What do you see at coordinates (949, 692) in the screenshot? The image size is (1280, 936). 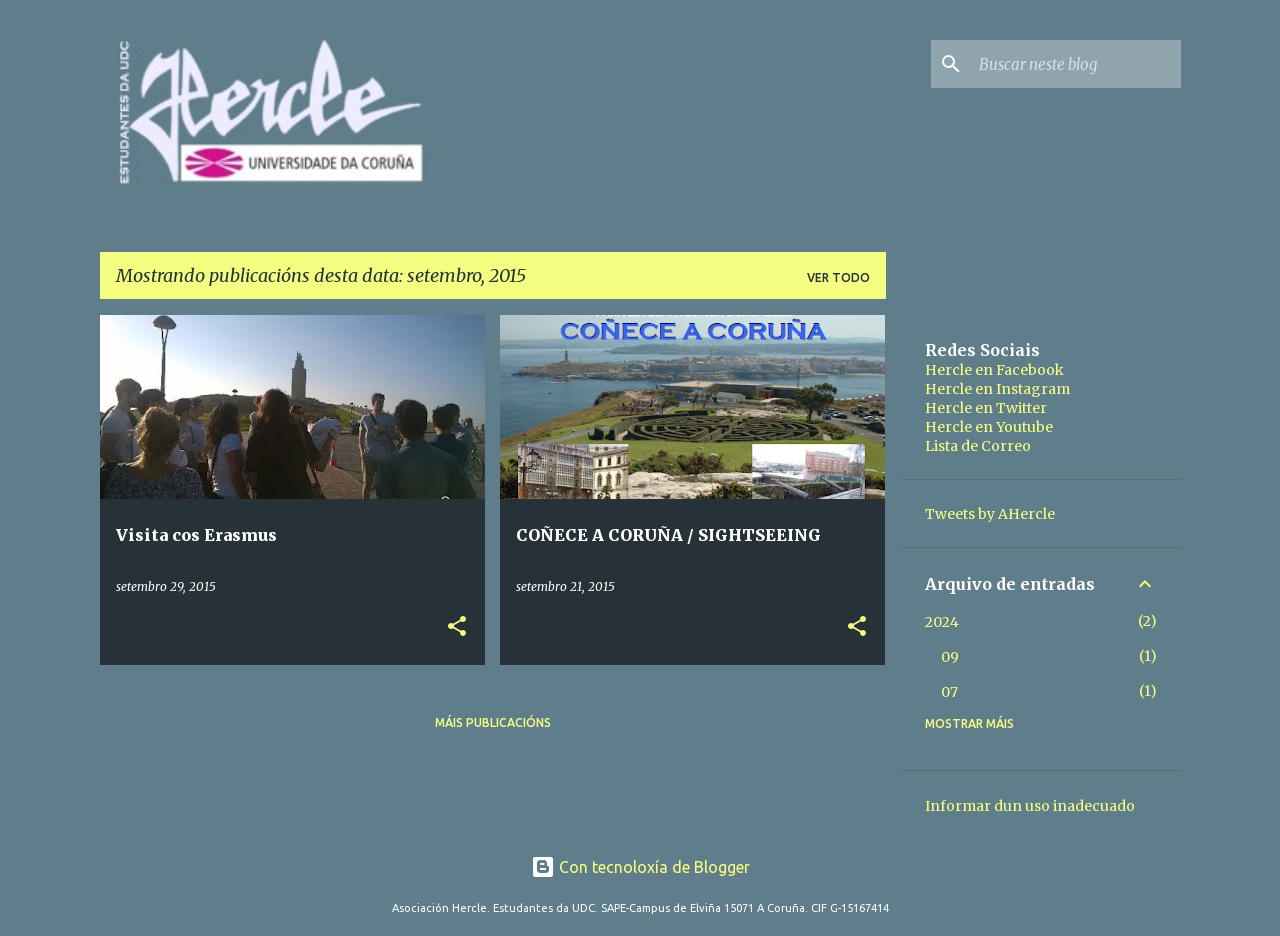 I see `07` at bounding box center [949, 692].